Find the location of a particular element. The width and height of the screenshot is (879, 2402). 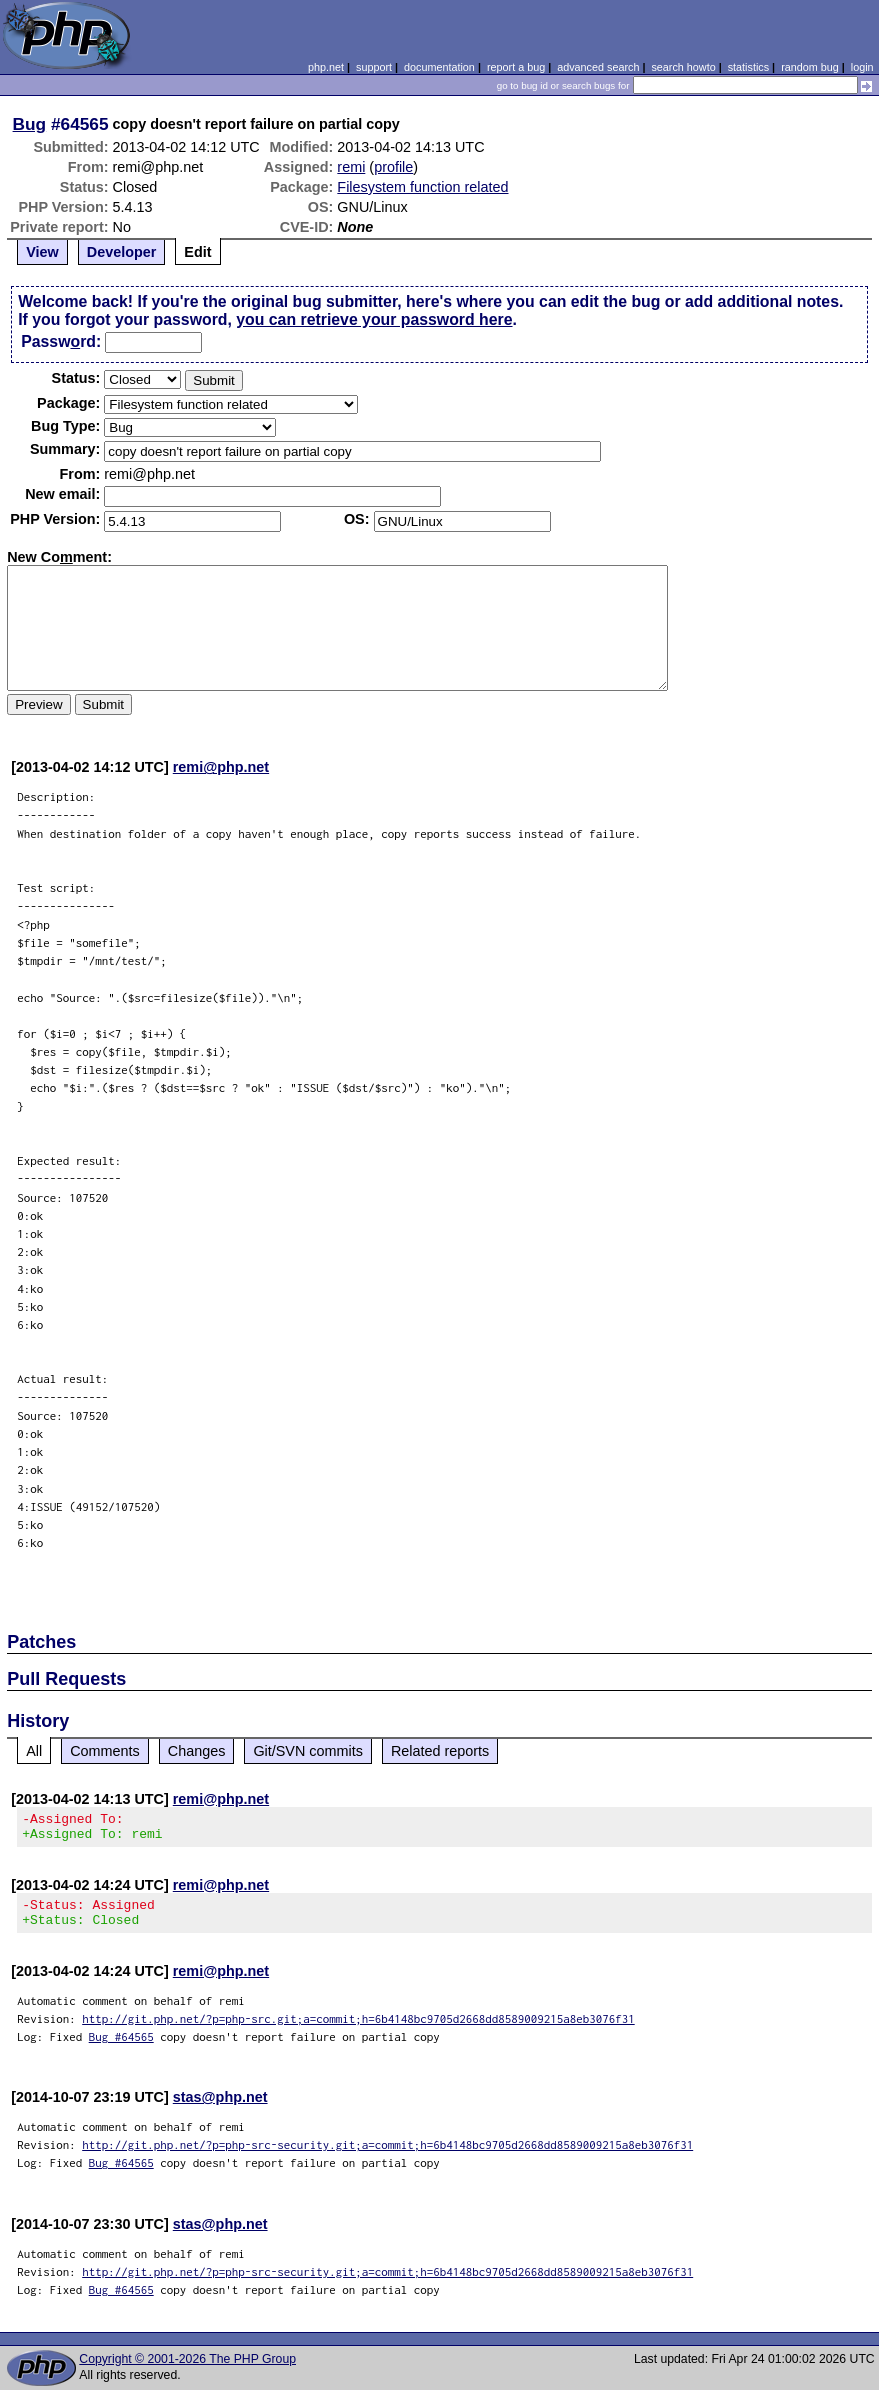

All is located at coordinates (34, 1751).